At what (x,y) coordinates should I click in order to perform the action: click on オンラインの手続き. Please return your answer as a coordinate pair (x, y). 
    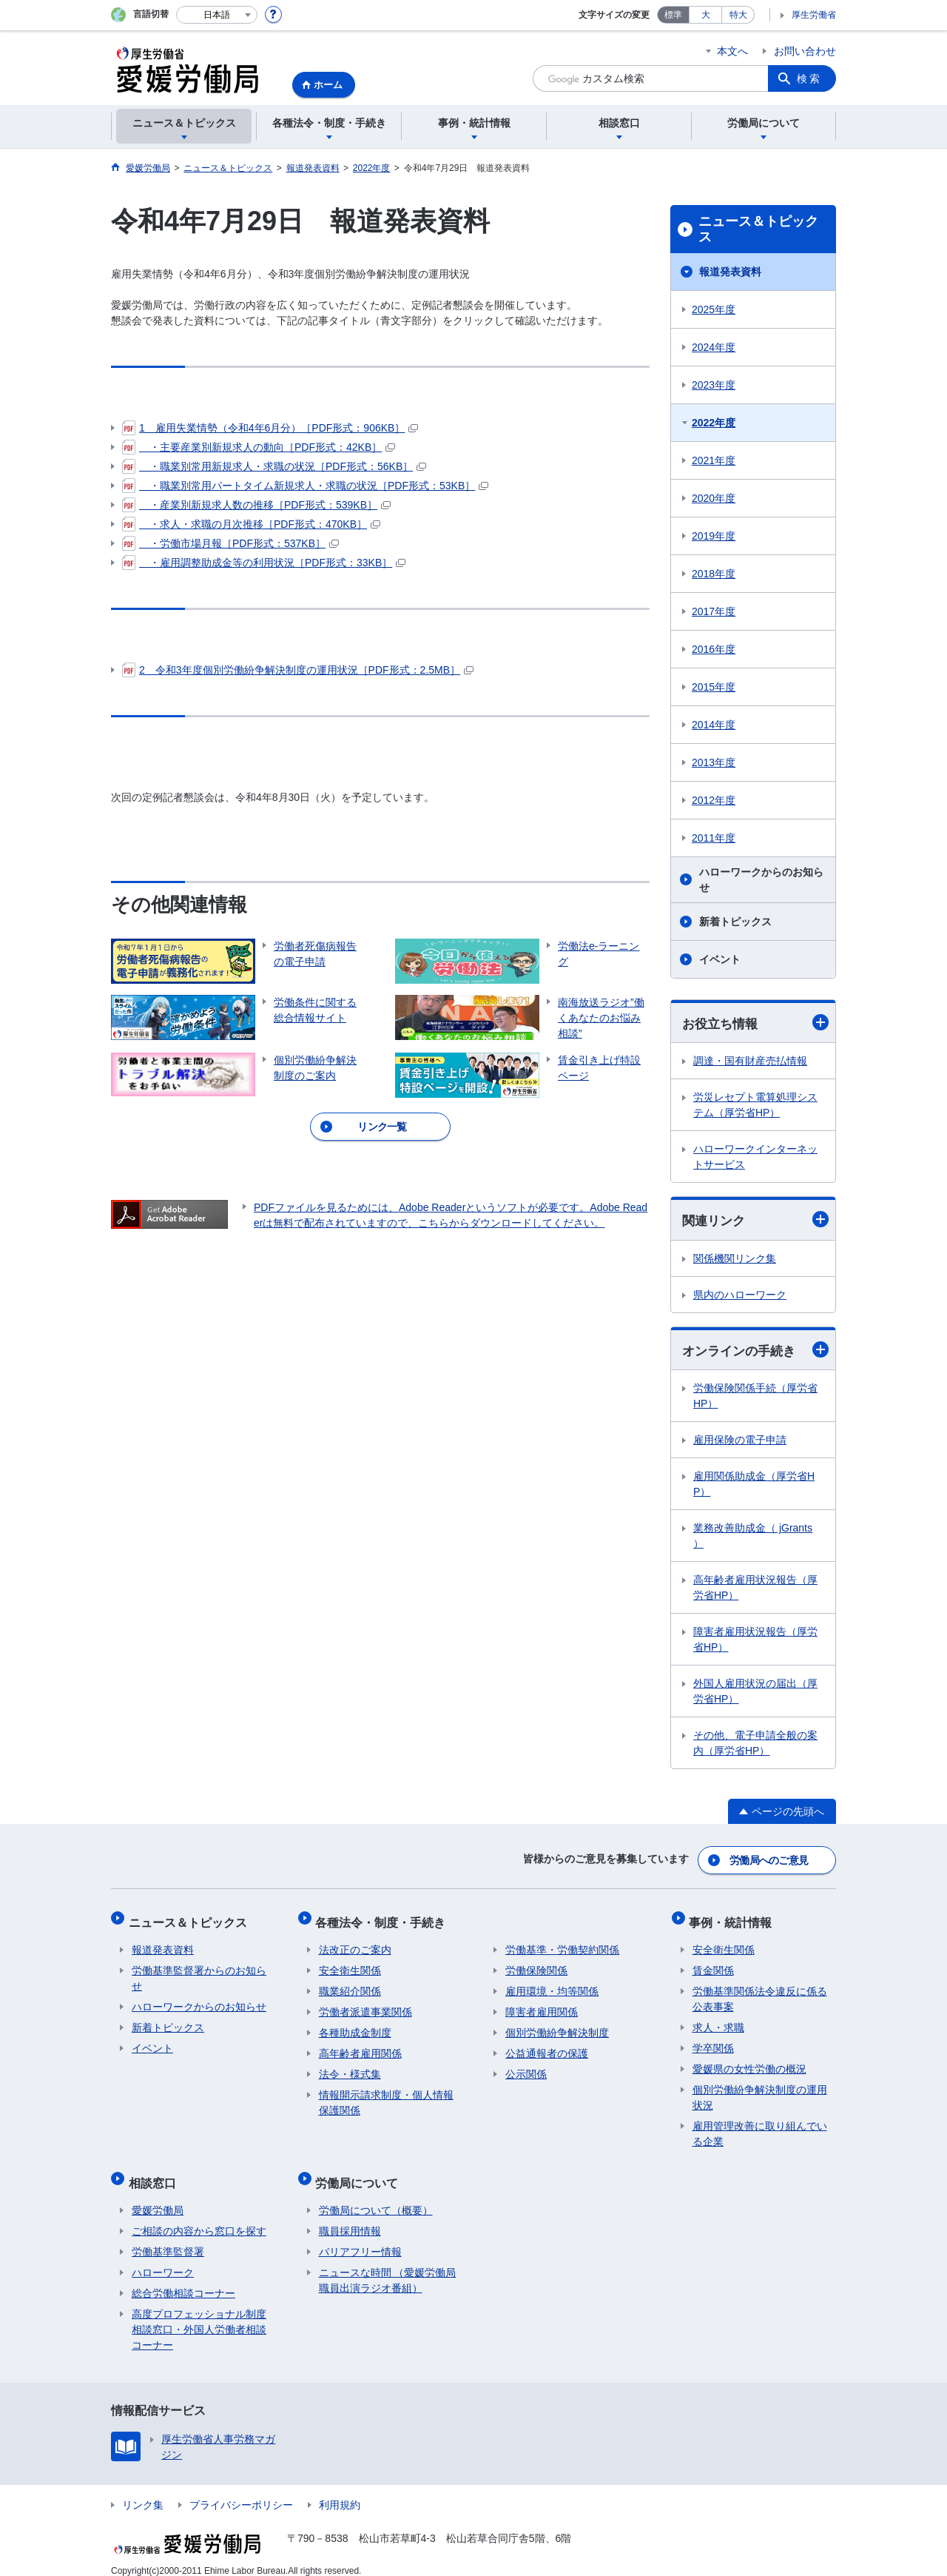
    Looking at the image, I should click on (755, 1351).